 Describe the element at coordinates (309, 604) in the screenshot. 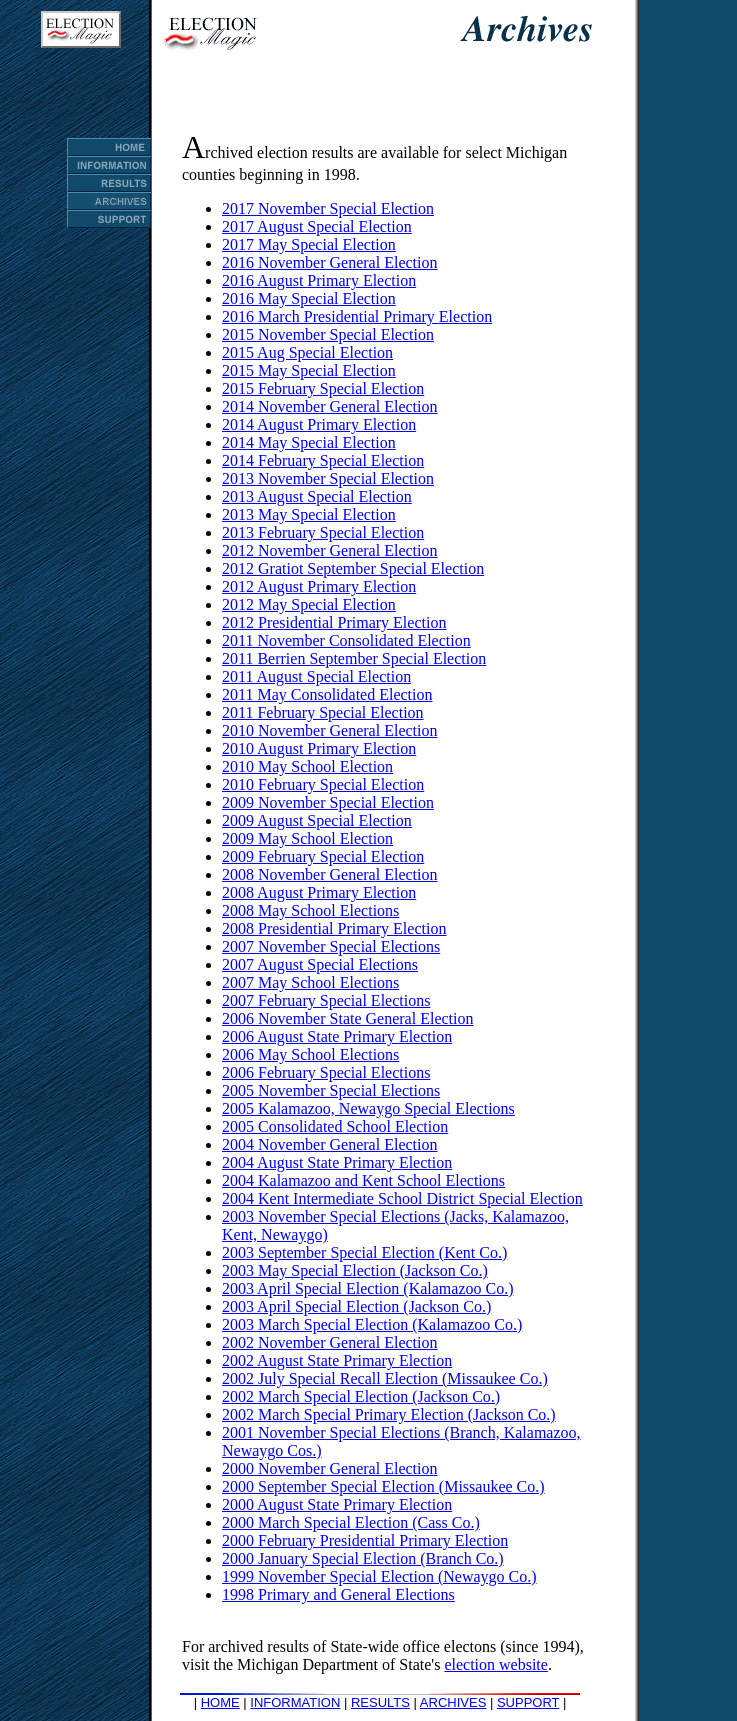

I see `2012 May Special Election` at that location.